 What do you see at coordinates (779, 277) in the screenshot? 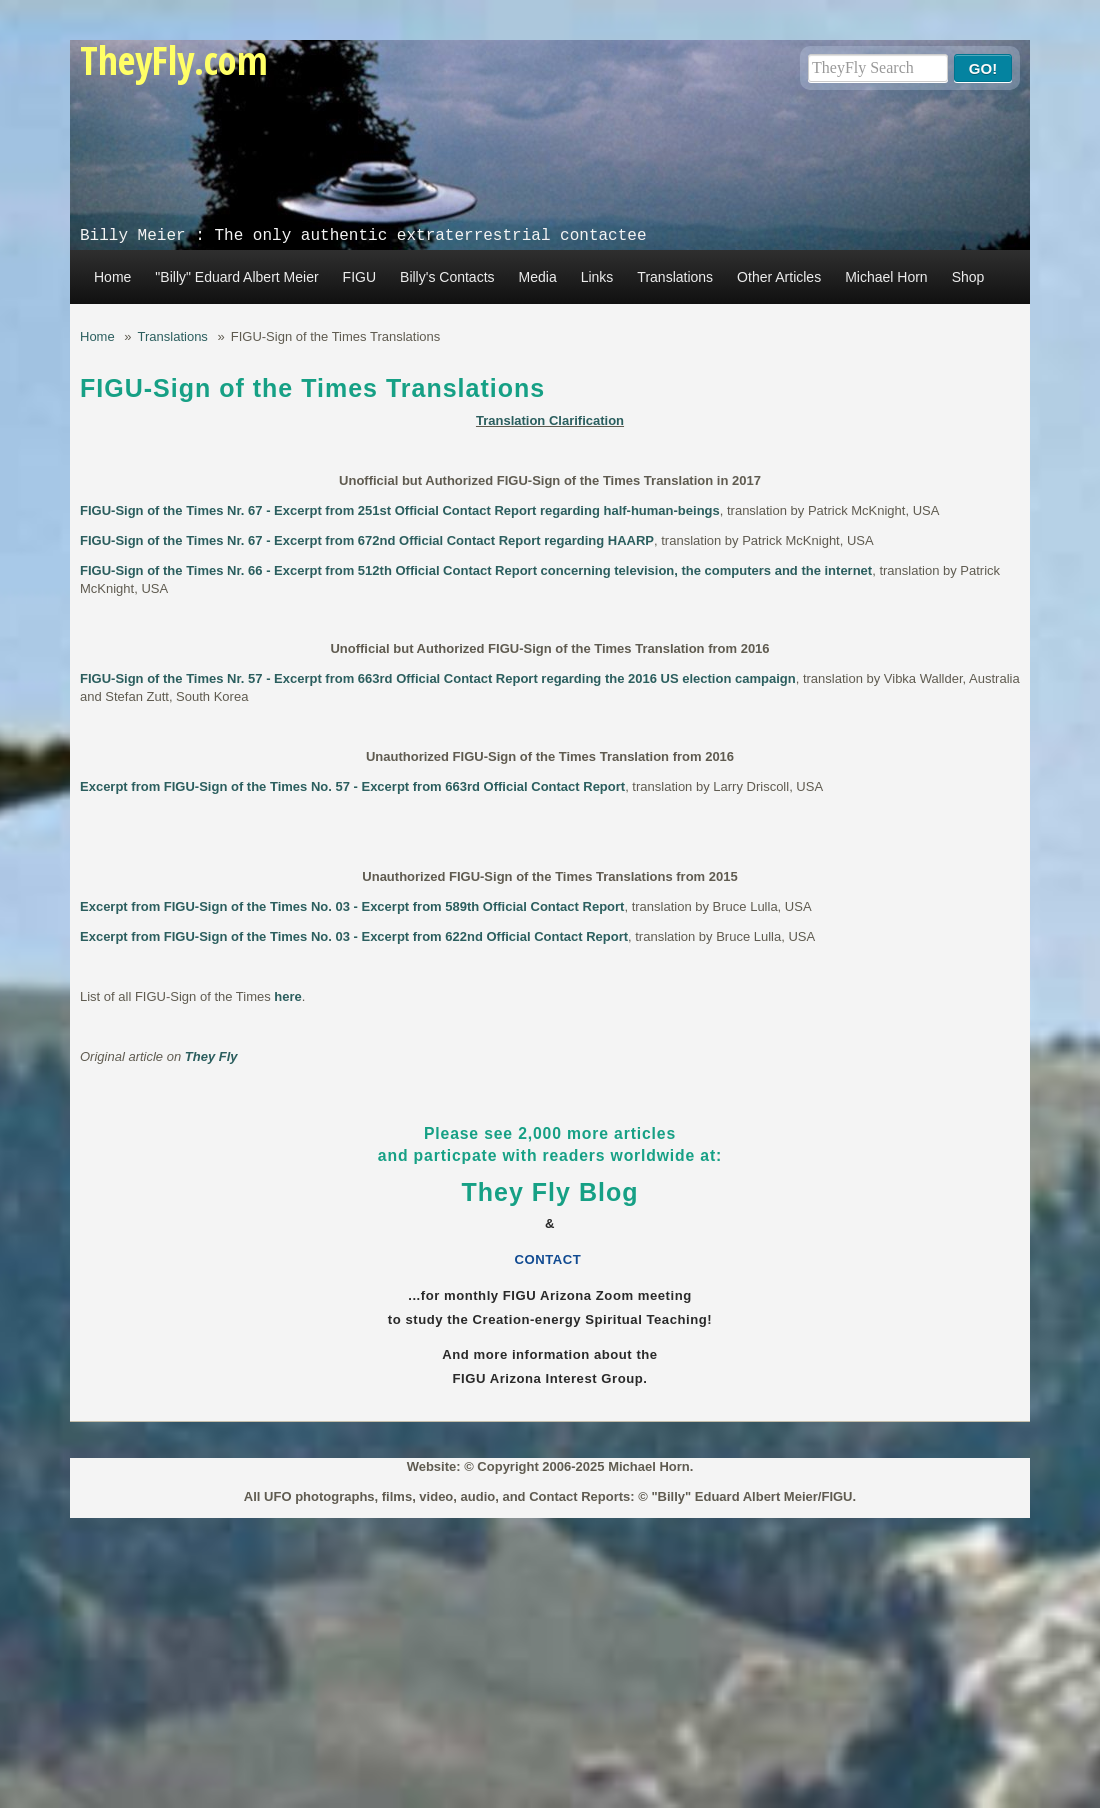
I see `Other Articles` at bounding box center [779, 277].